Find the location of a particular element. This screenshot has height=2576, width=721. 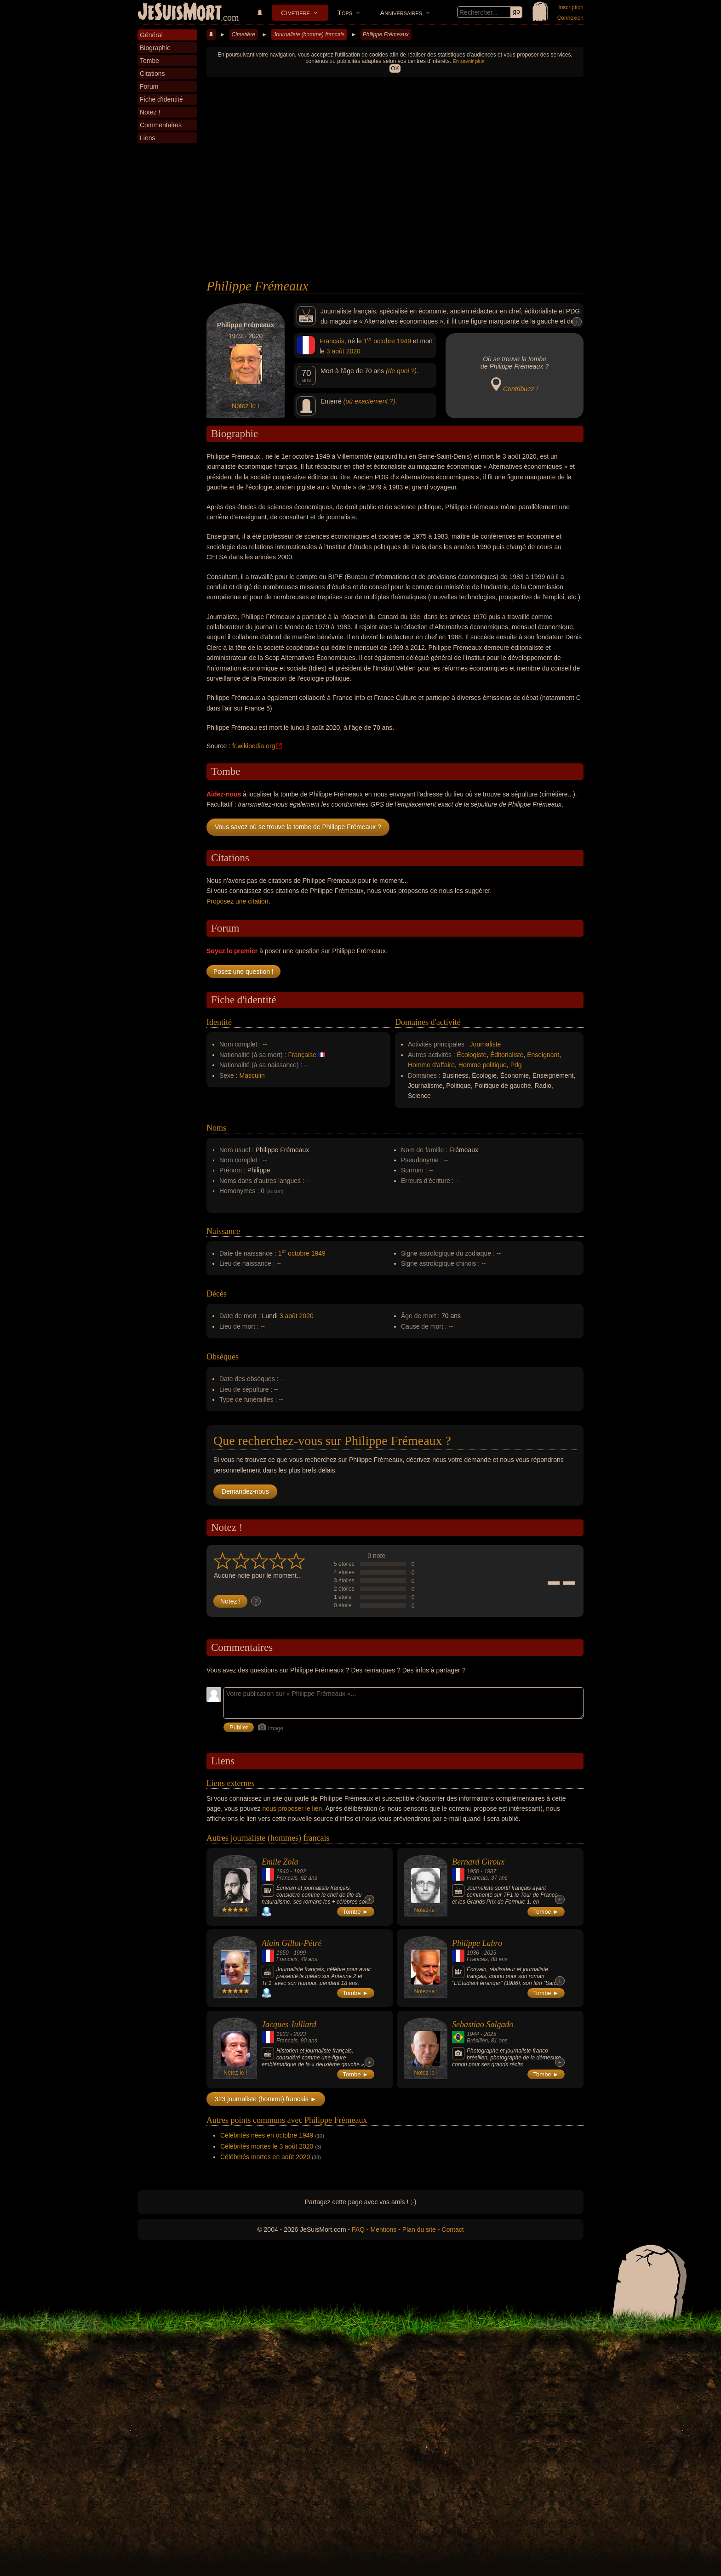

nous proposer le lien is located at coordinates (292, 1808).